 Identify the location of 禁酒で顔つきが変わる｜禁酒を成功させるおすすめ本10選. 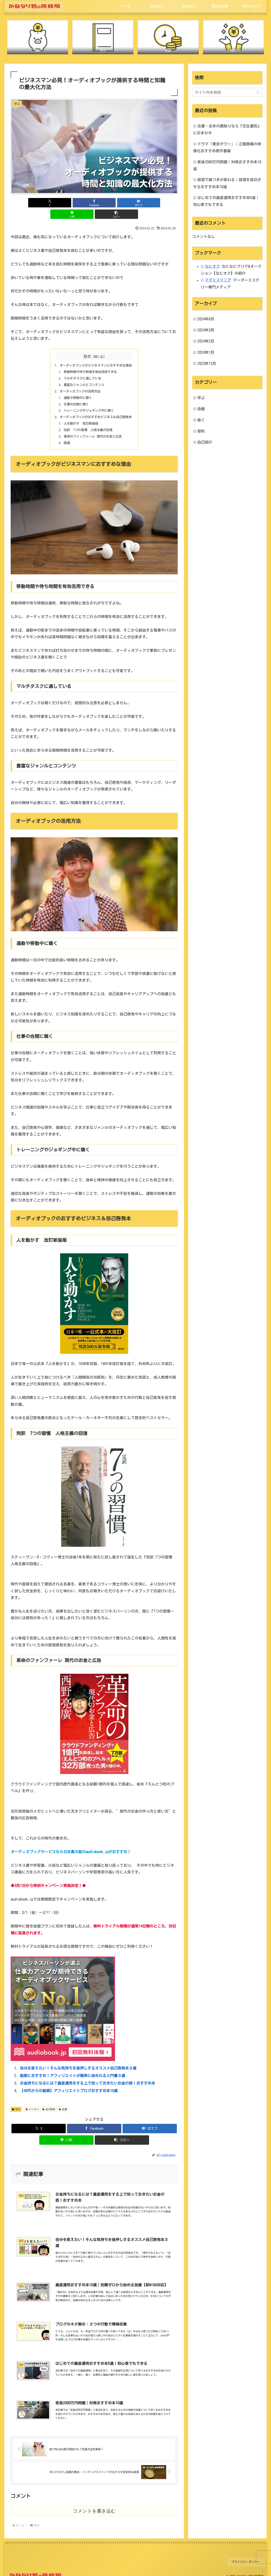
(227, 183).